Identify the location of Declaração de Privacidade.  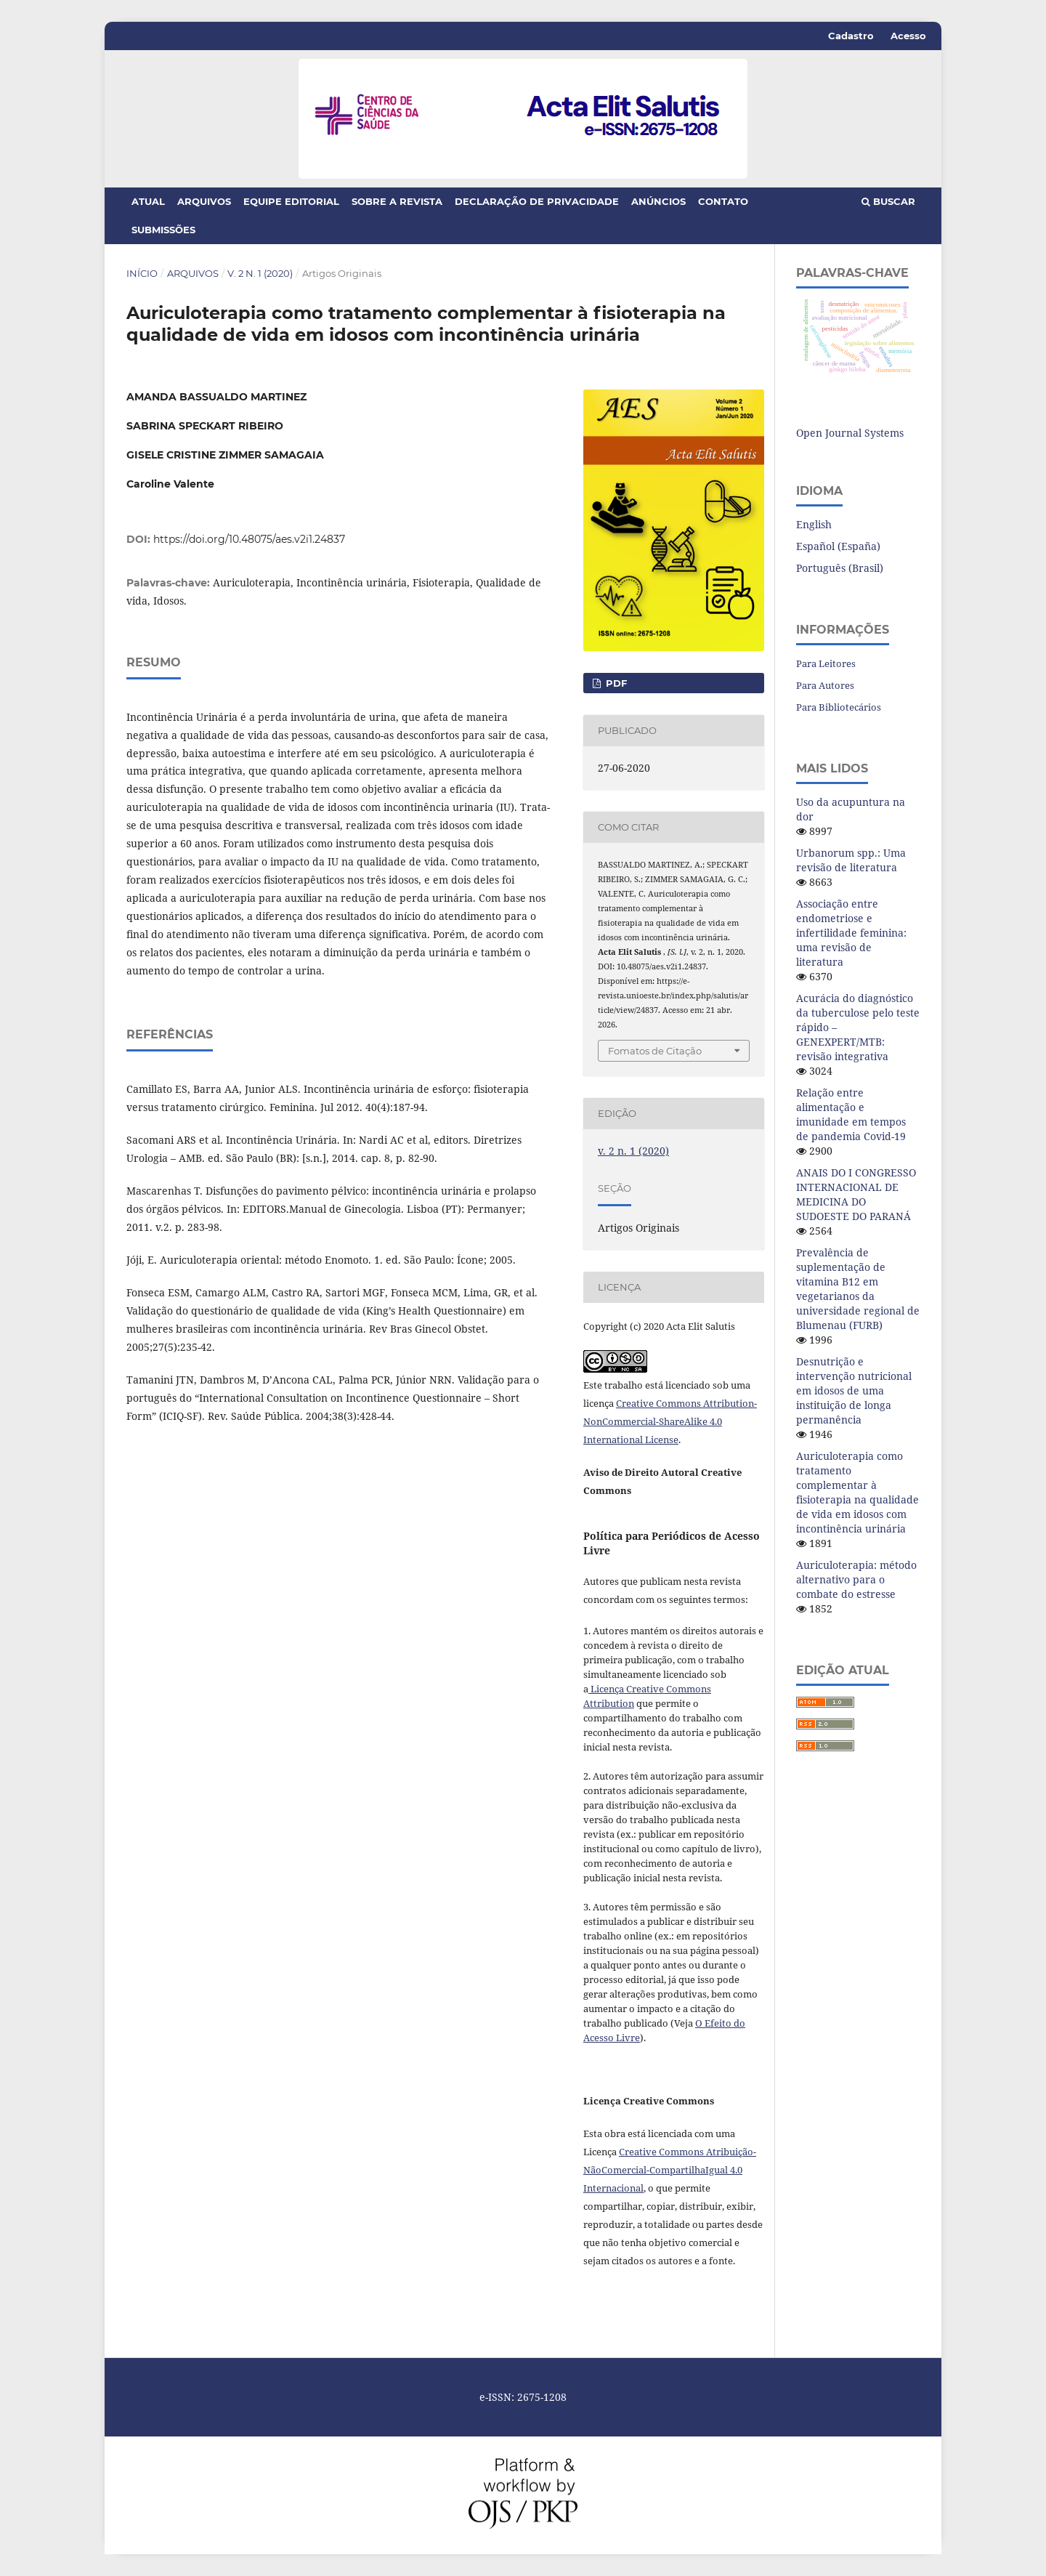
(537, 201).